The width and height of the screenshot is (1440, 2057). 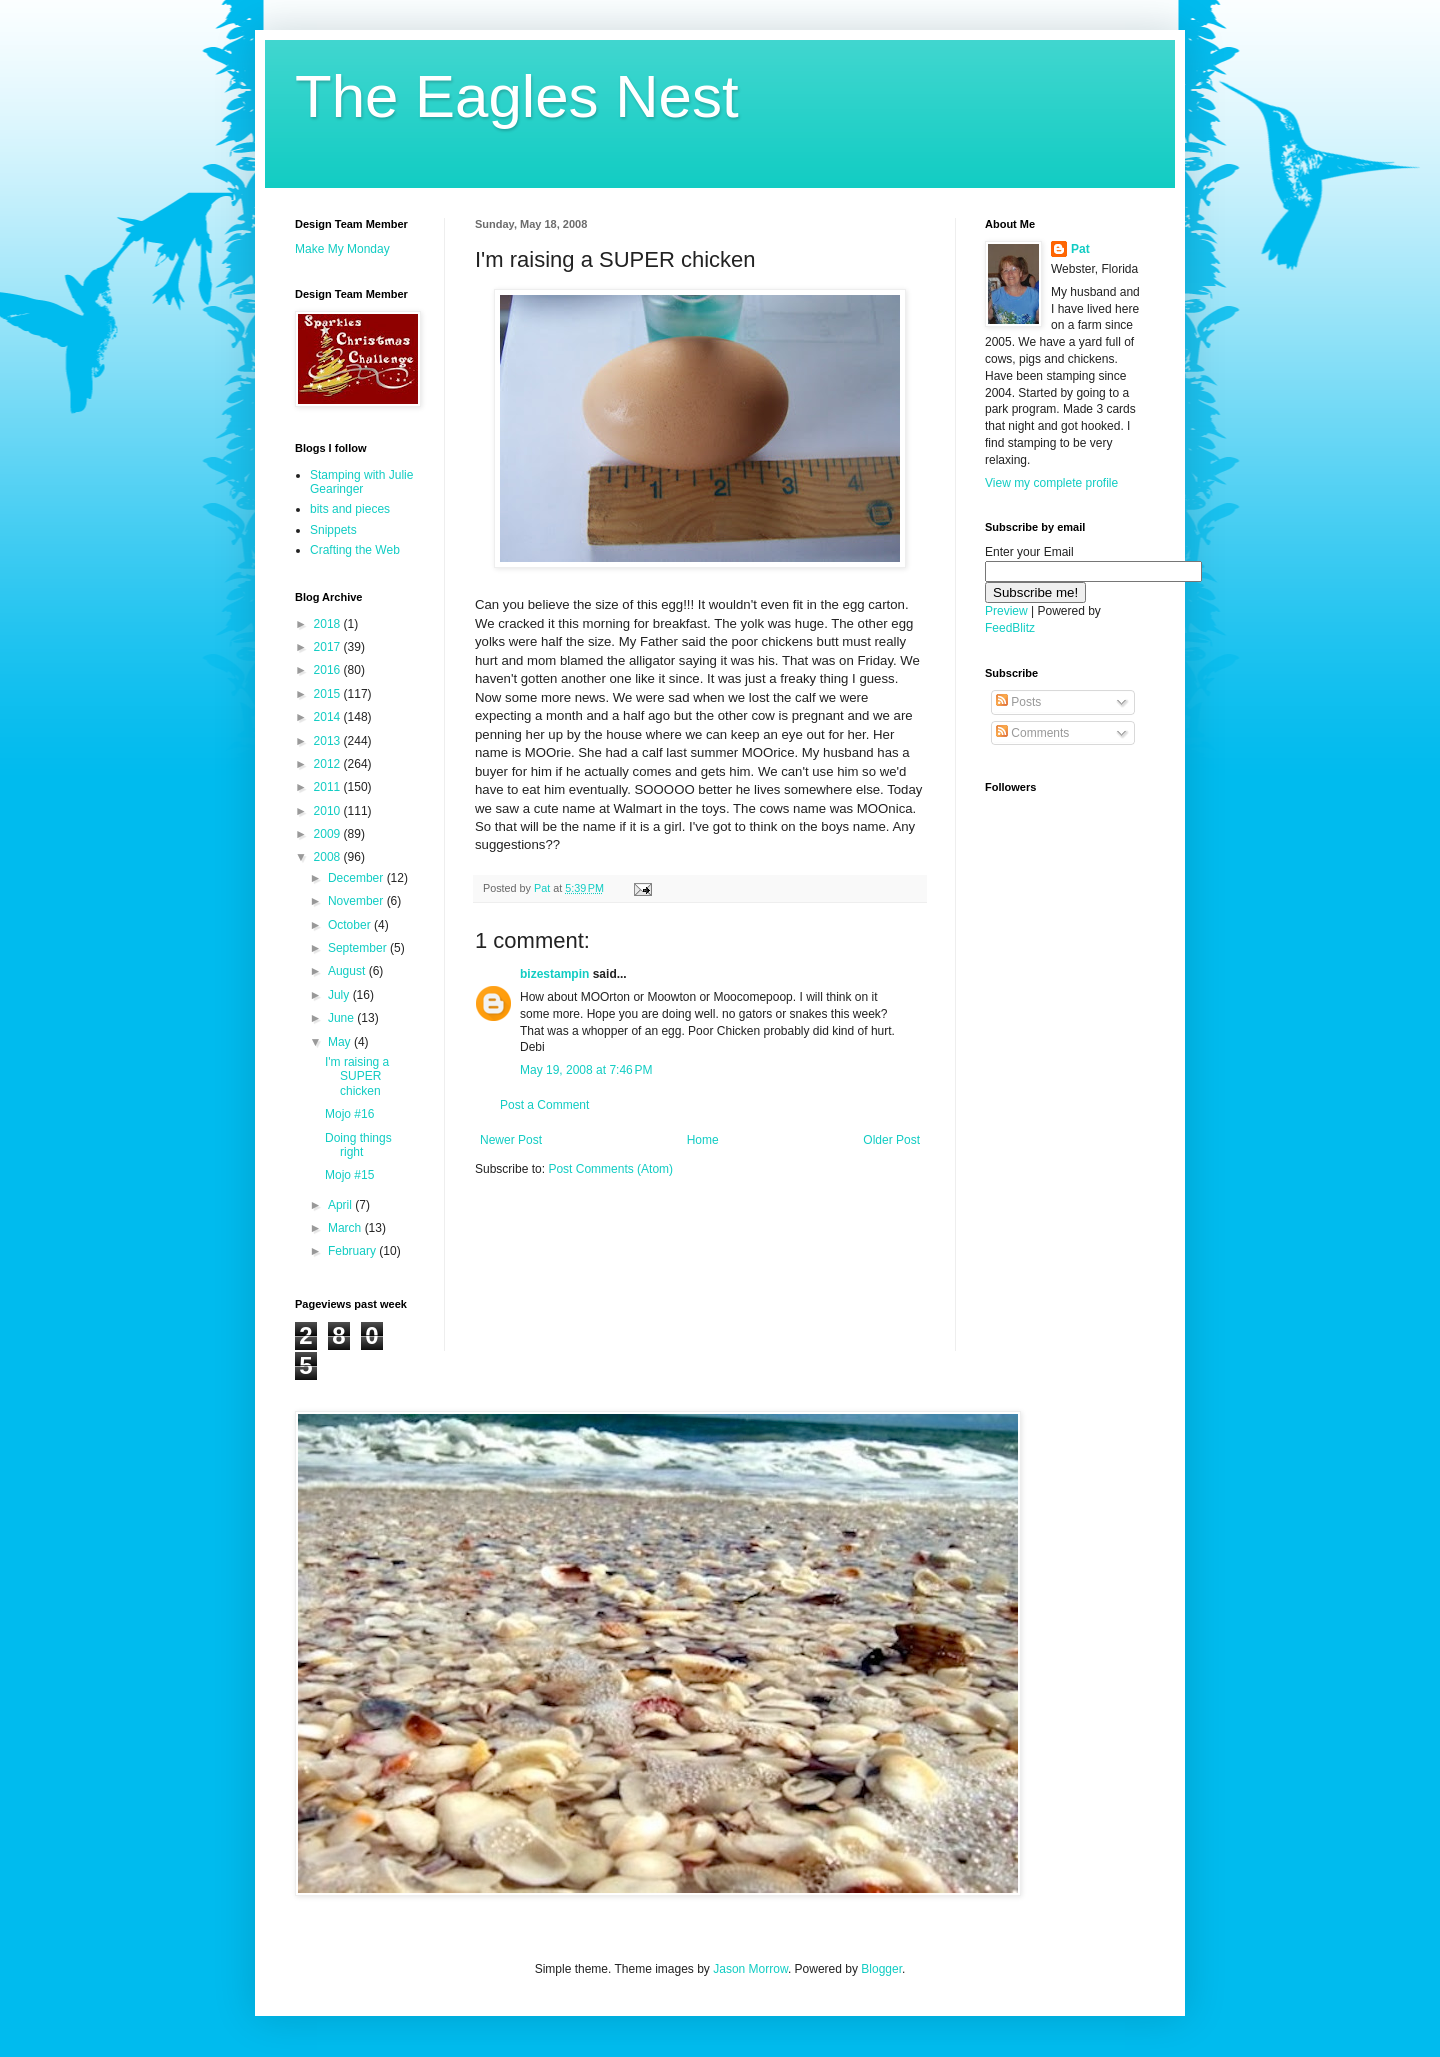 I want to click on Post a Comment, so click(x=544, y=1105).